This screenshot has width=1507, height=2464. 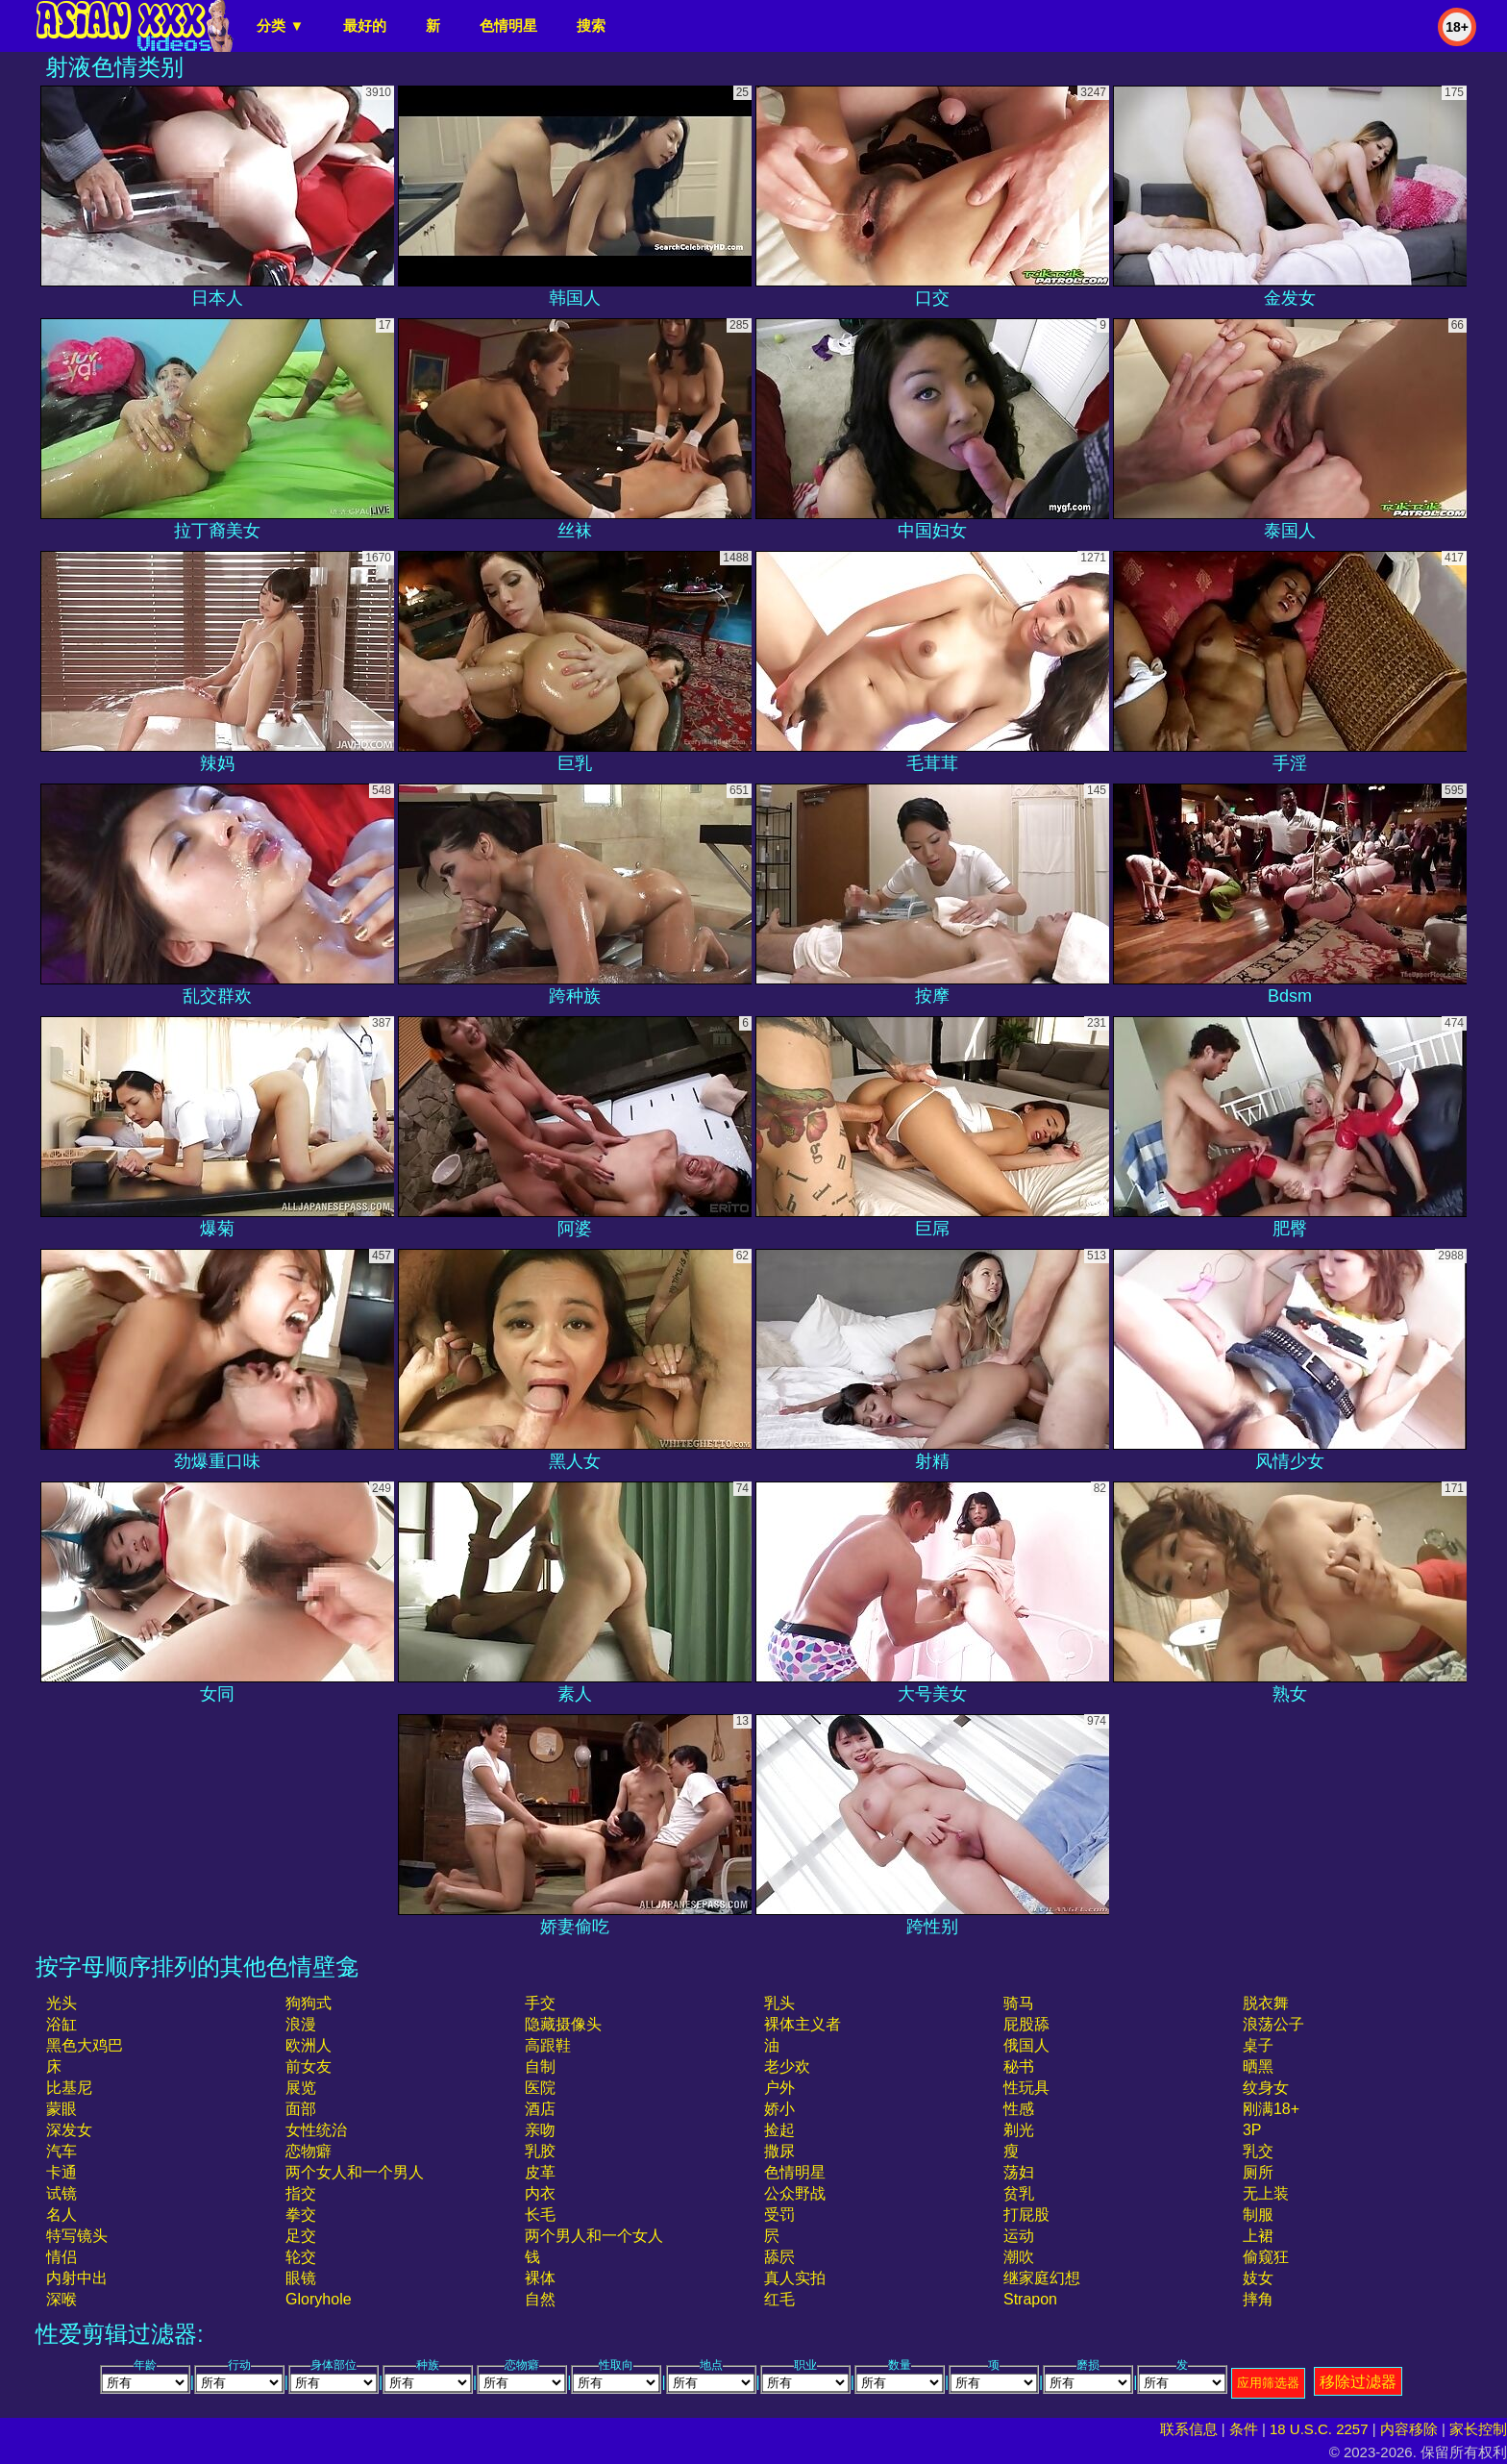 I want to click on 刚满18+, so click(x=1271, y=2109).